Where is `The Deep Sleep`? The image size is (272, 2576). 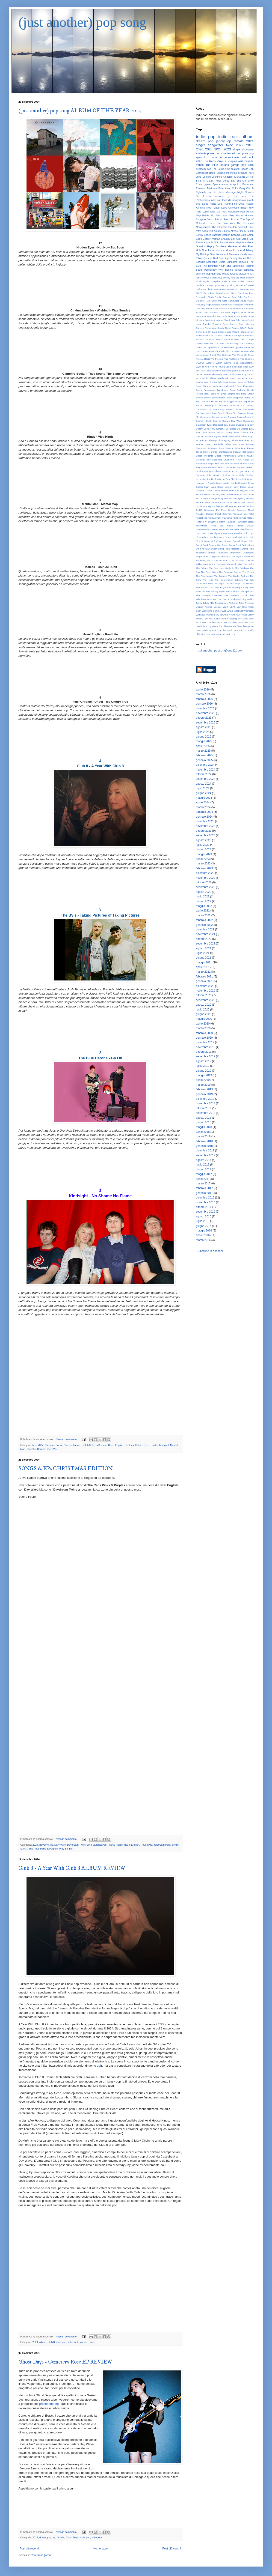
The Deep Sleep is located at coordinates (209, 572).